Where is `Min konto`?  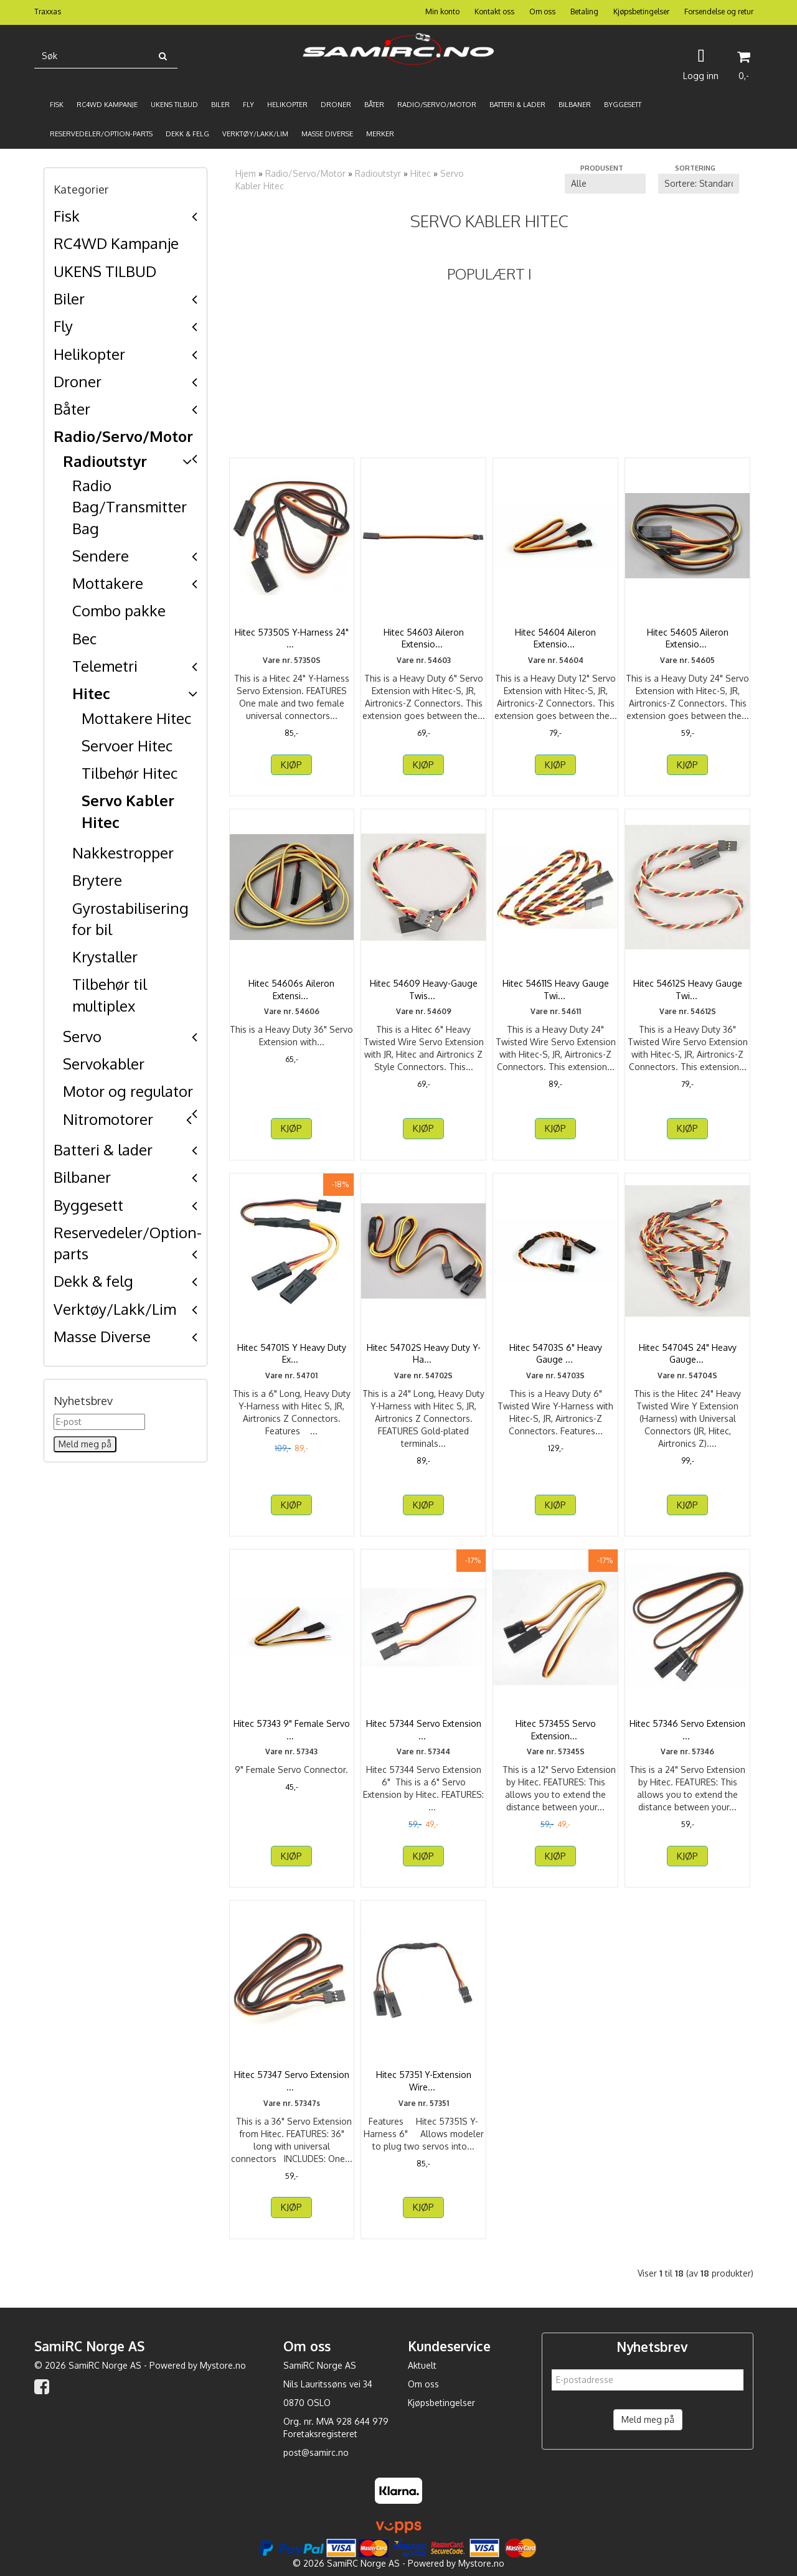
Min konto is located at coordinates (442, 11).